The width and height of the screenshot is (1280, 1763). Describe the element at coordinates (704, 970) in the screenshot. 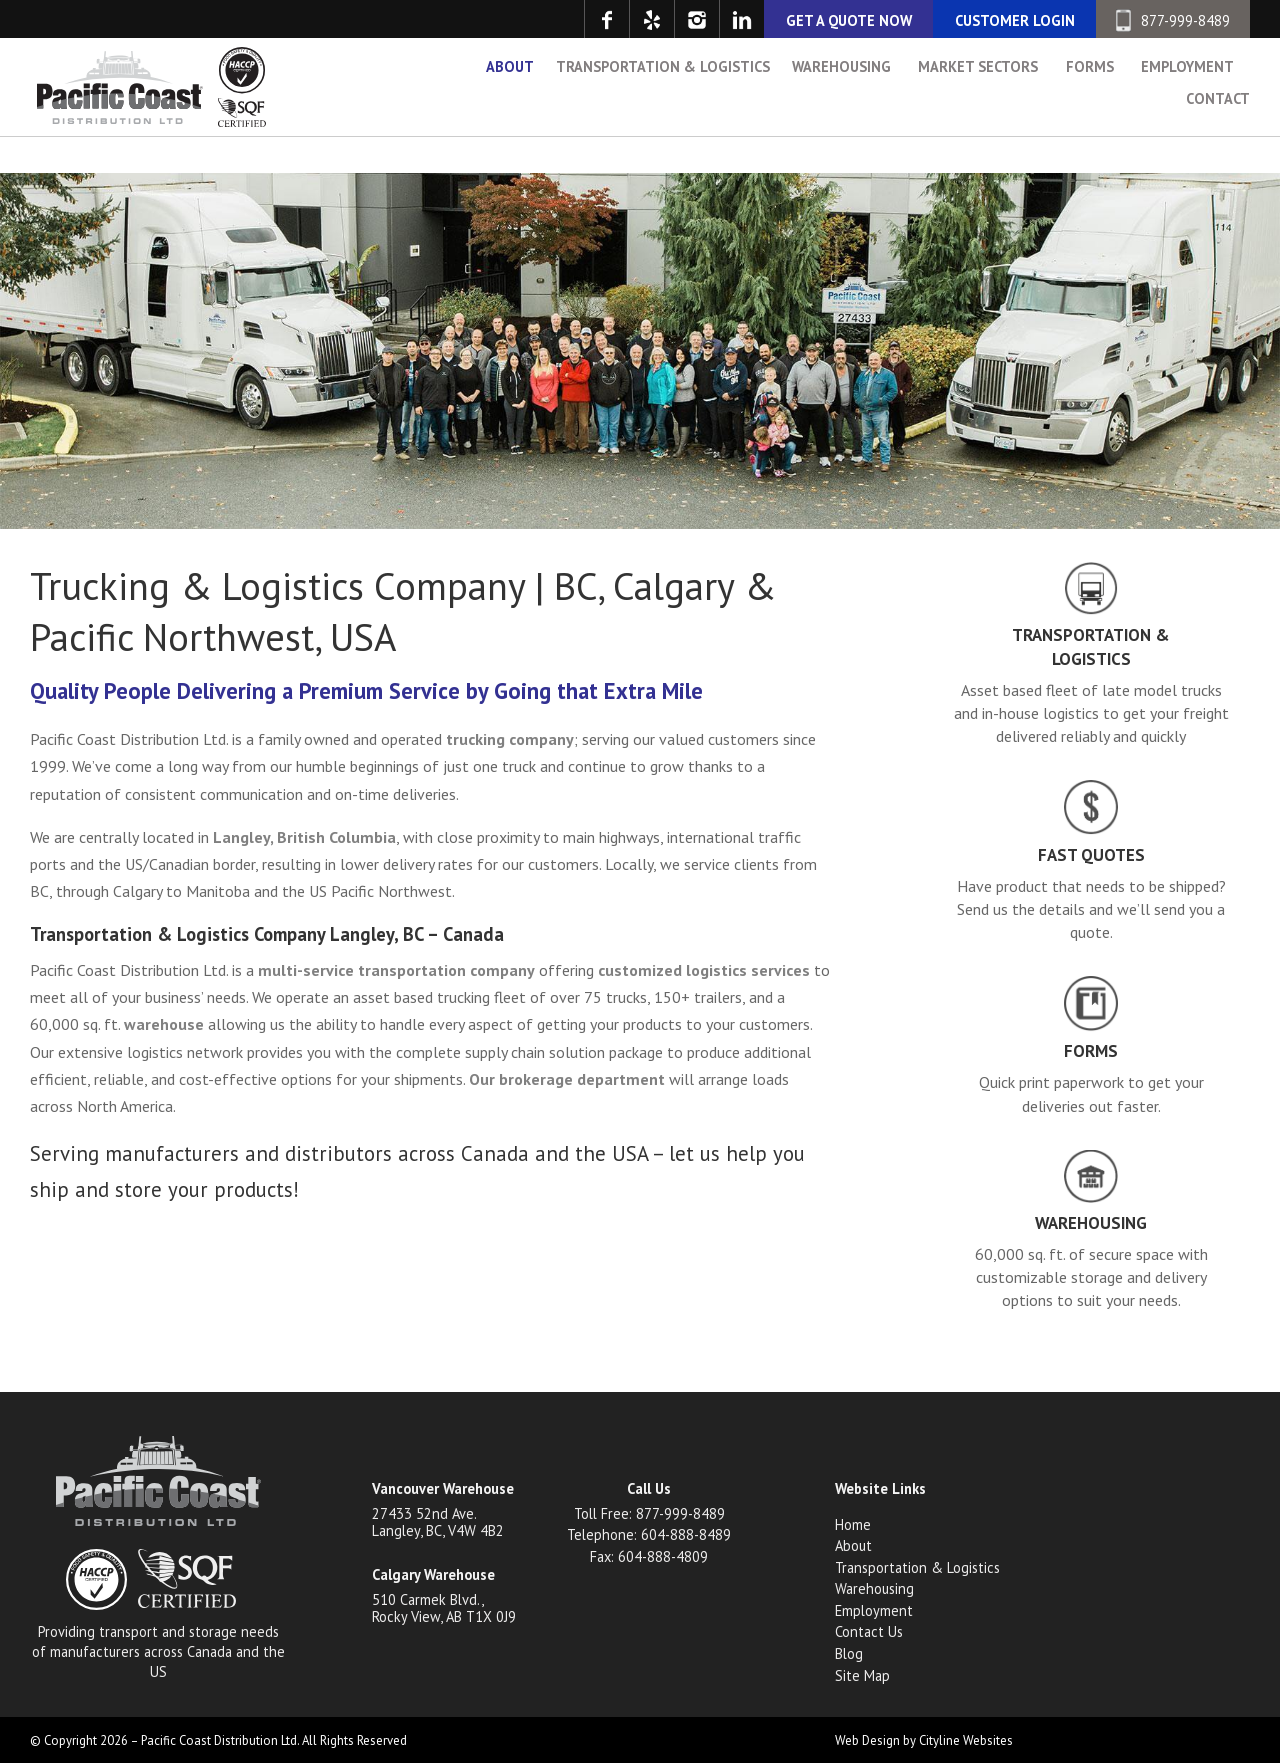

I see `customized logistics services` at that location.